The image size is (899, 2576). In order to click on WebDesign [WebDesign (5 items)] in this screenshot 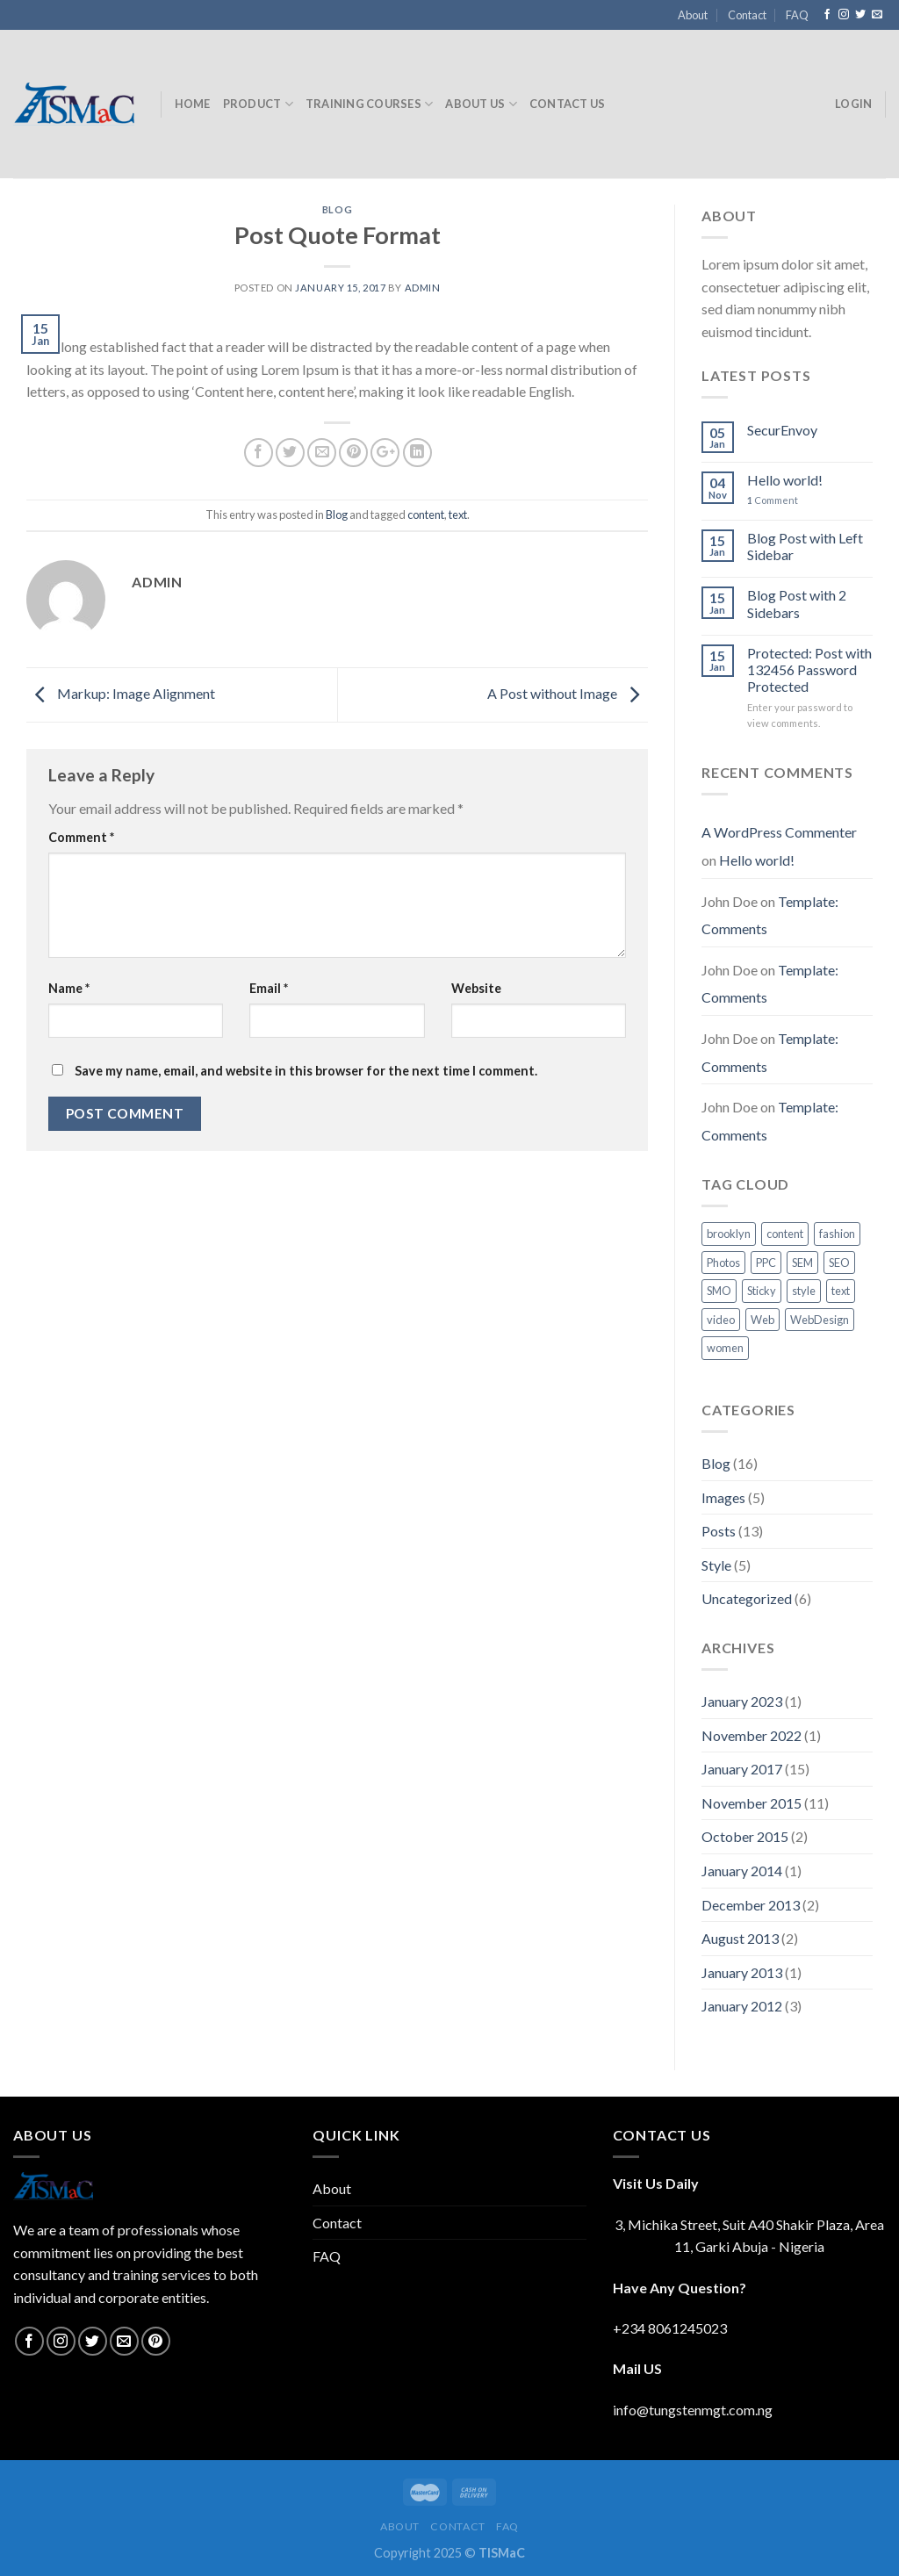, I will do `click(819, 1320)`.